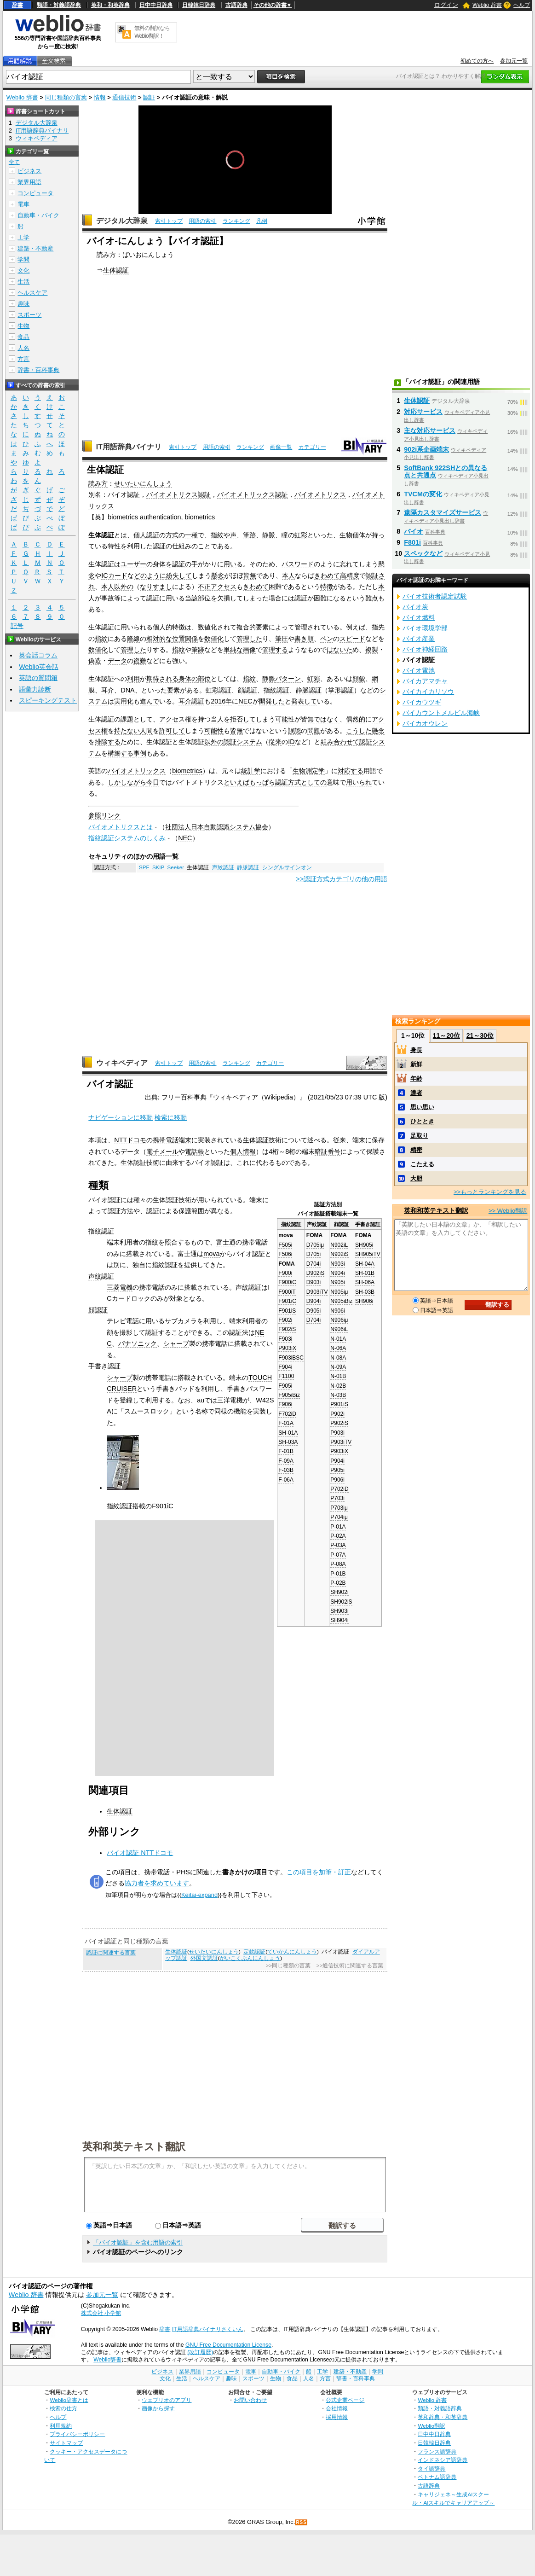 This screenshot has width=535, height=2576. I want to click on Weblio英会話, so click(38, 666).